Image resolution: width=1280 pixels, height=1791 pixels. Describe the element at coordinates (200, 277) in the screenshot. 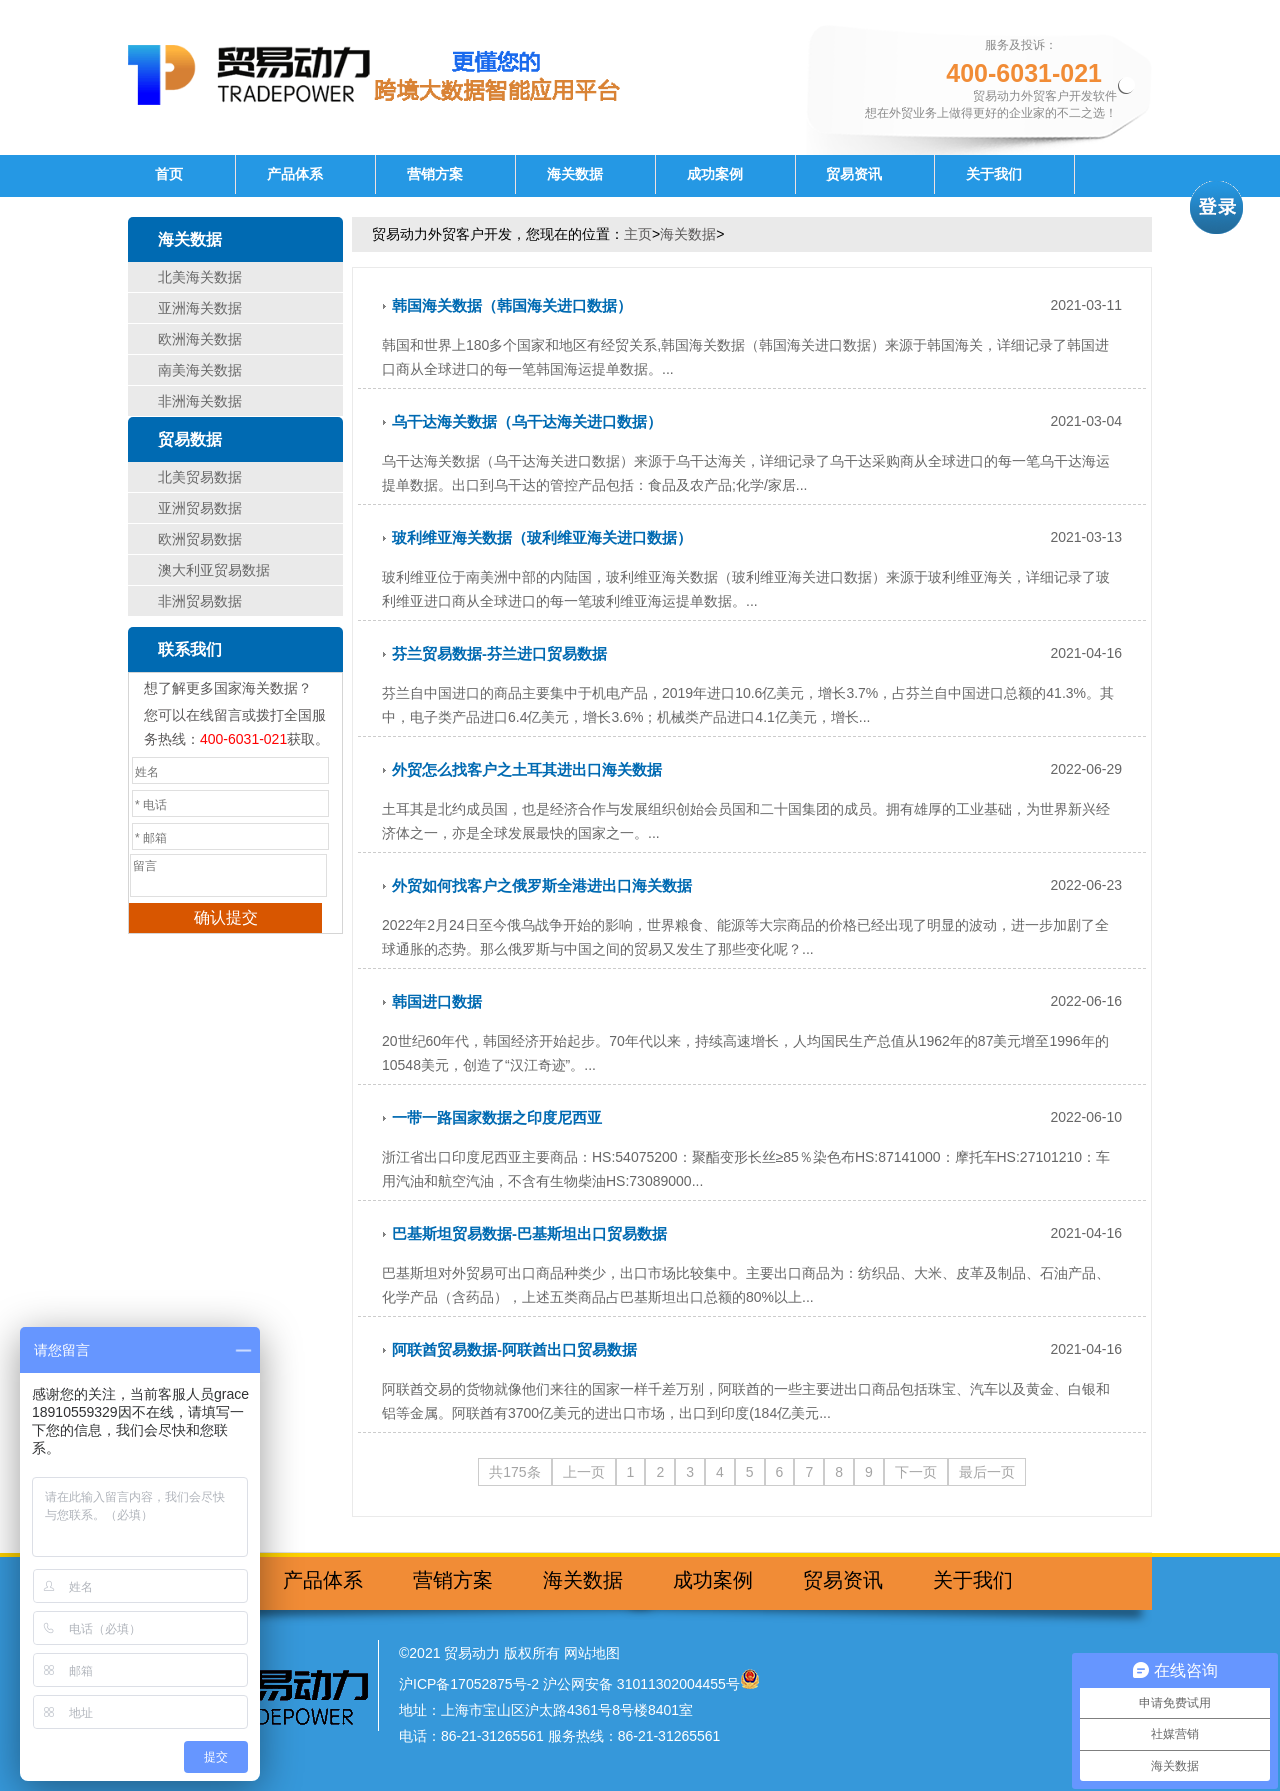

I see `北美海关数据` at that location.